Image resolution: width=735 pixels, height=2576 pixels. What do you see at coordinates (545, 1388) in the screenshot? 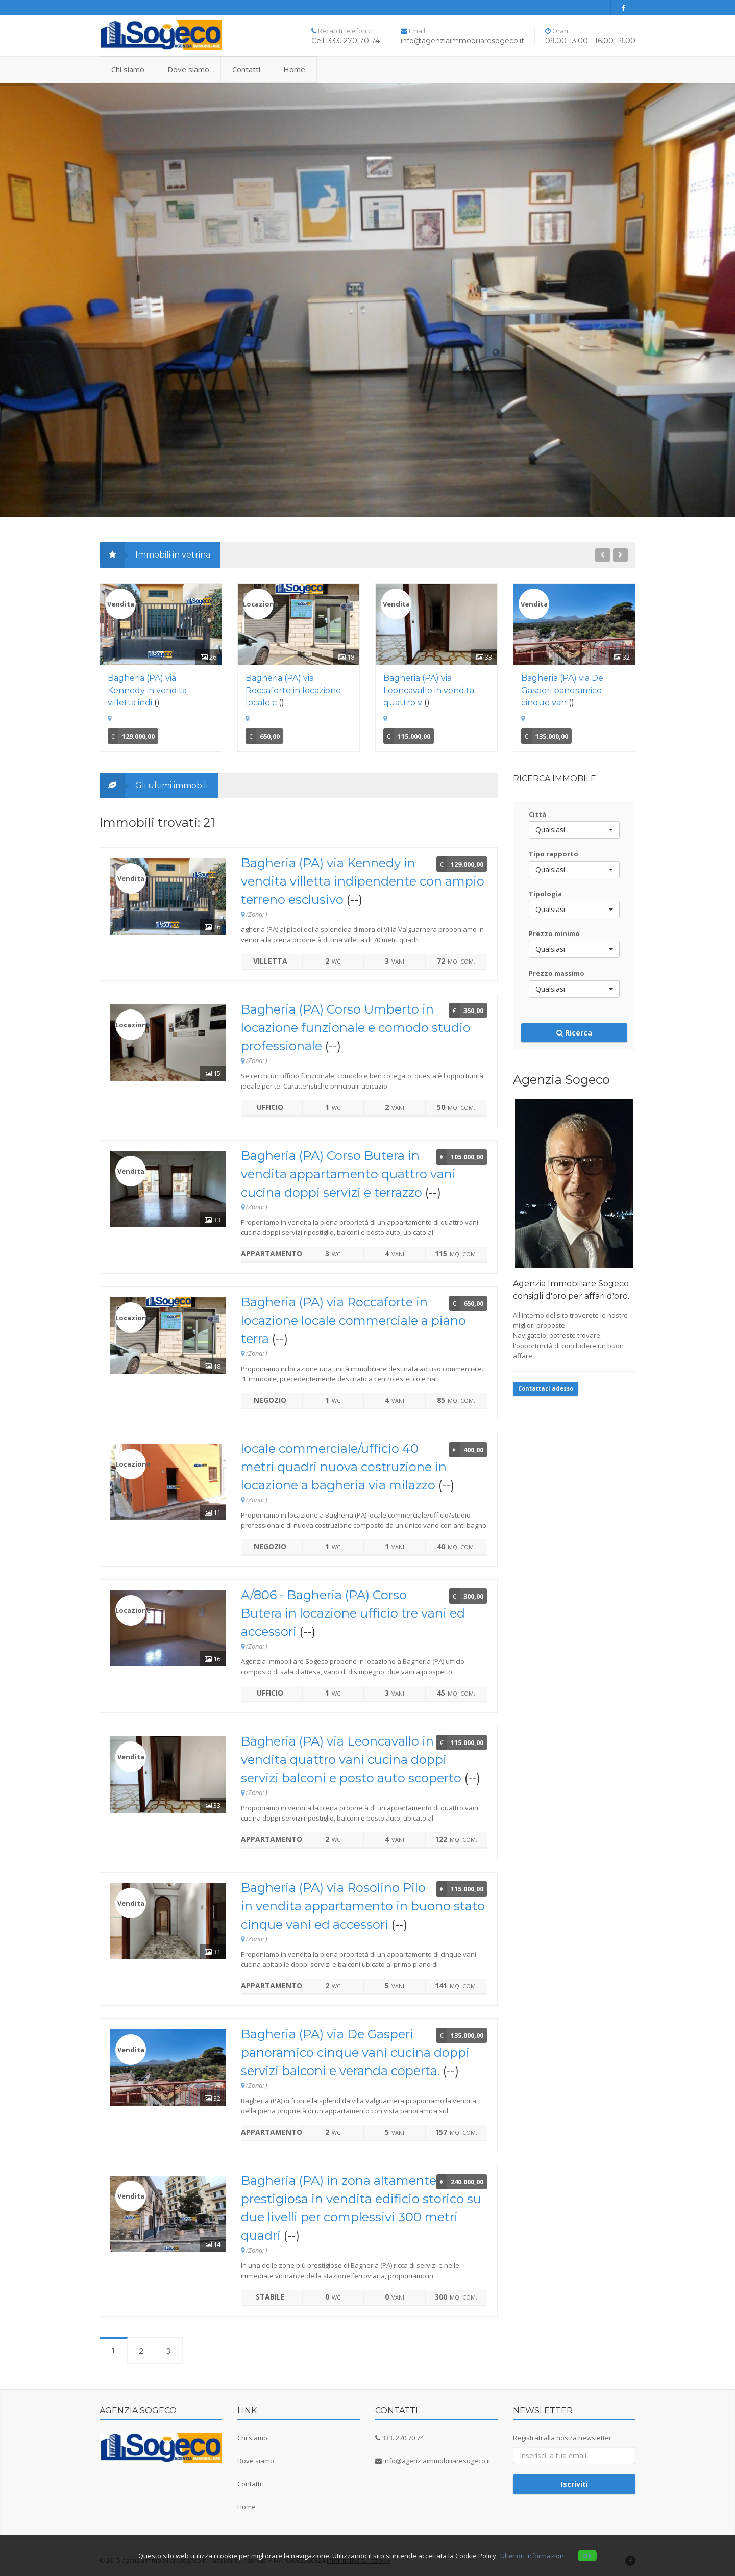
I see `Contattaci adesso` at bounding box center [545, 1388].